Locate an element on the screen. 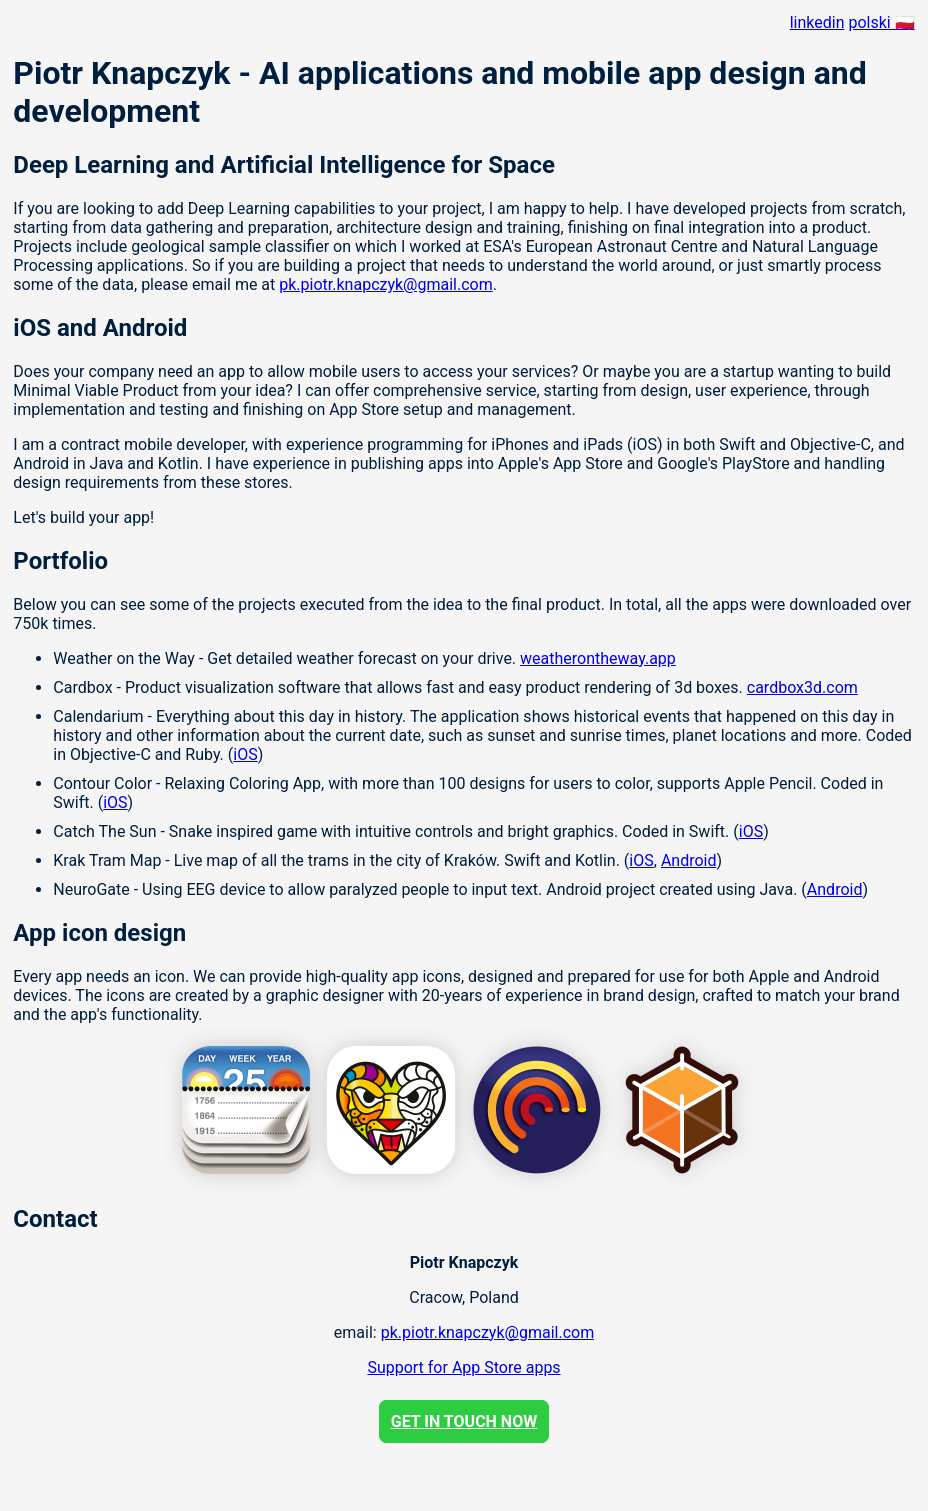  weatherontheway.app is located at coordinates (598, 658).